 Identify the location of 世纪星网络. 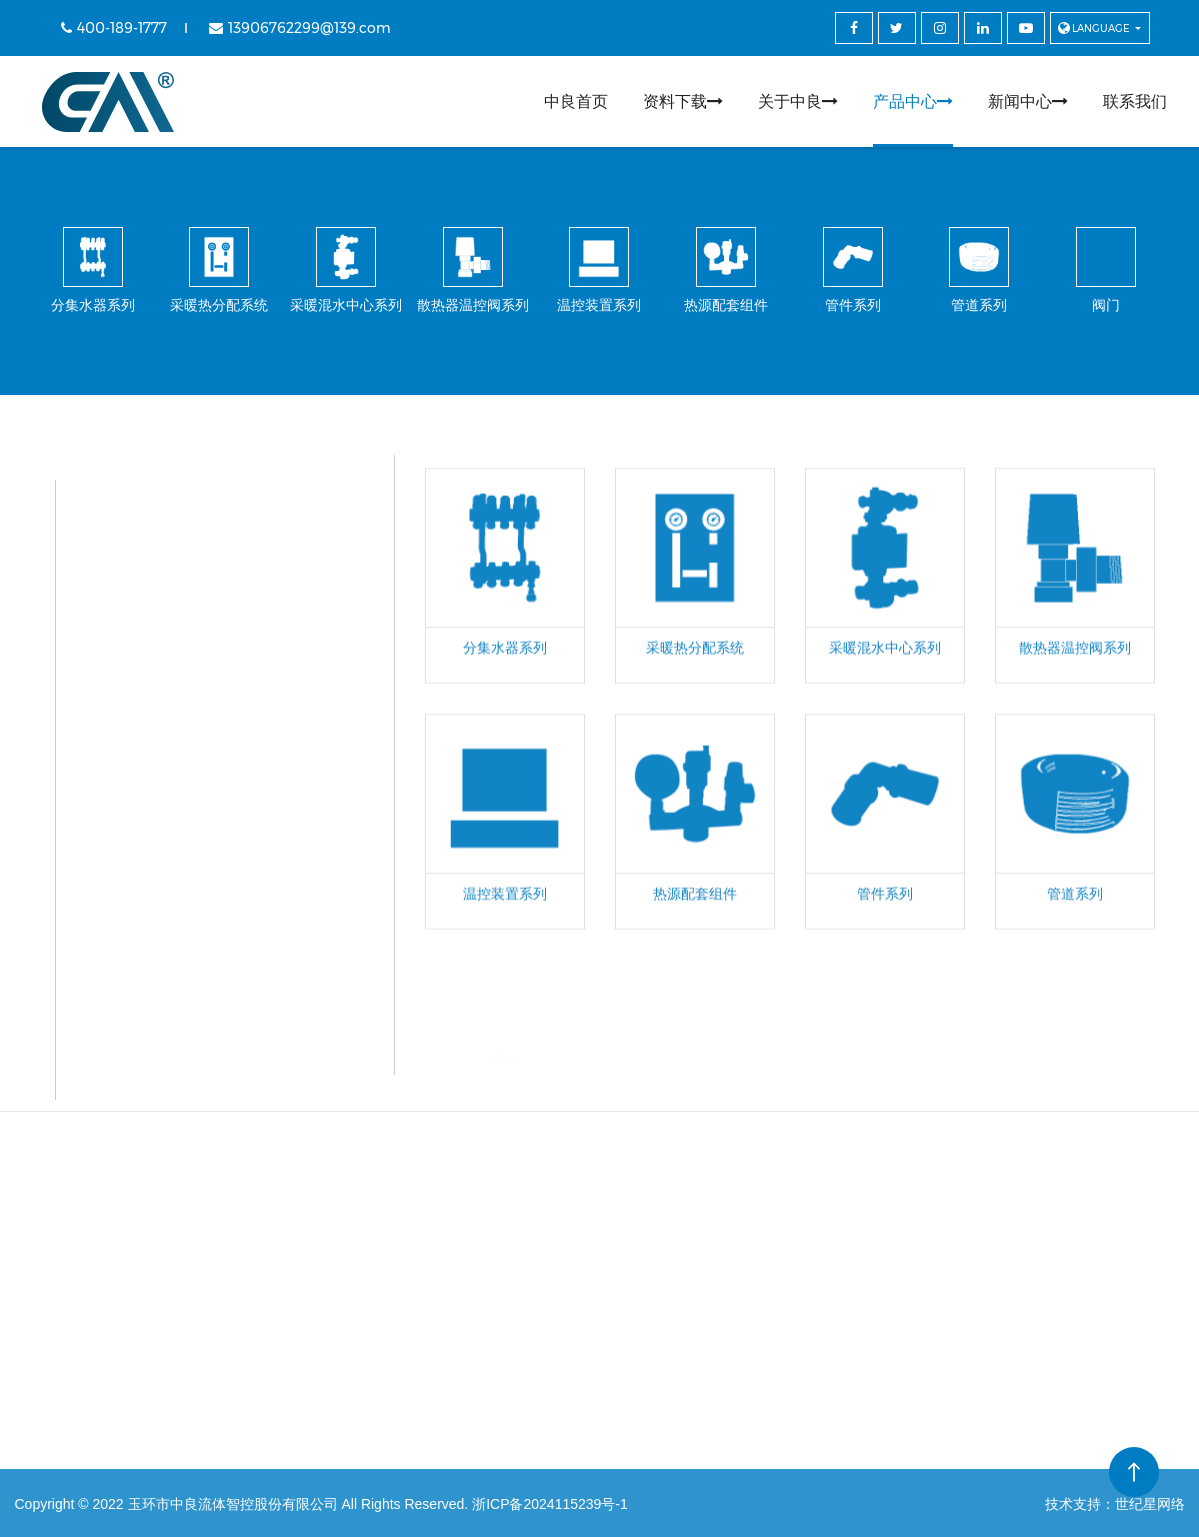
(1150, 1504).